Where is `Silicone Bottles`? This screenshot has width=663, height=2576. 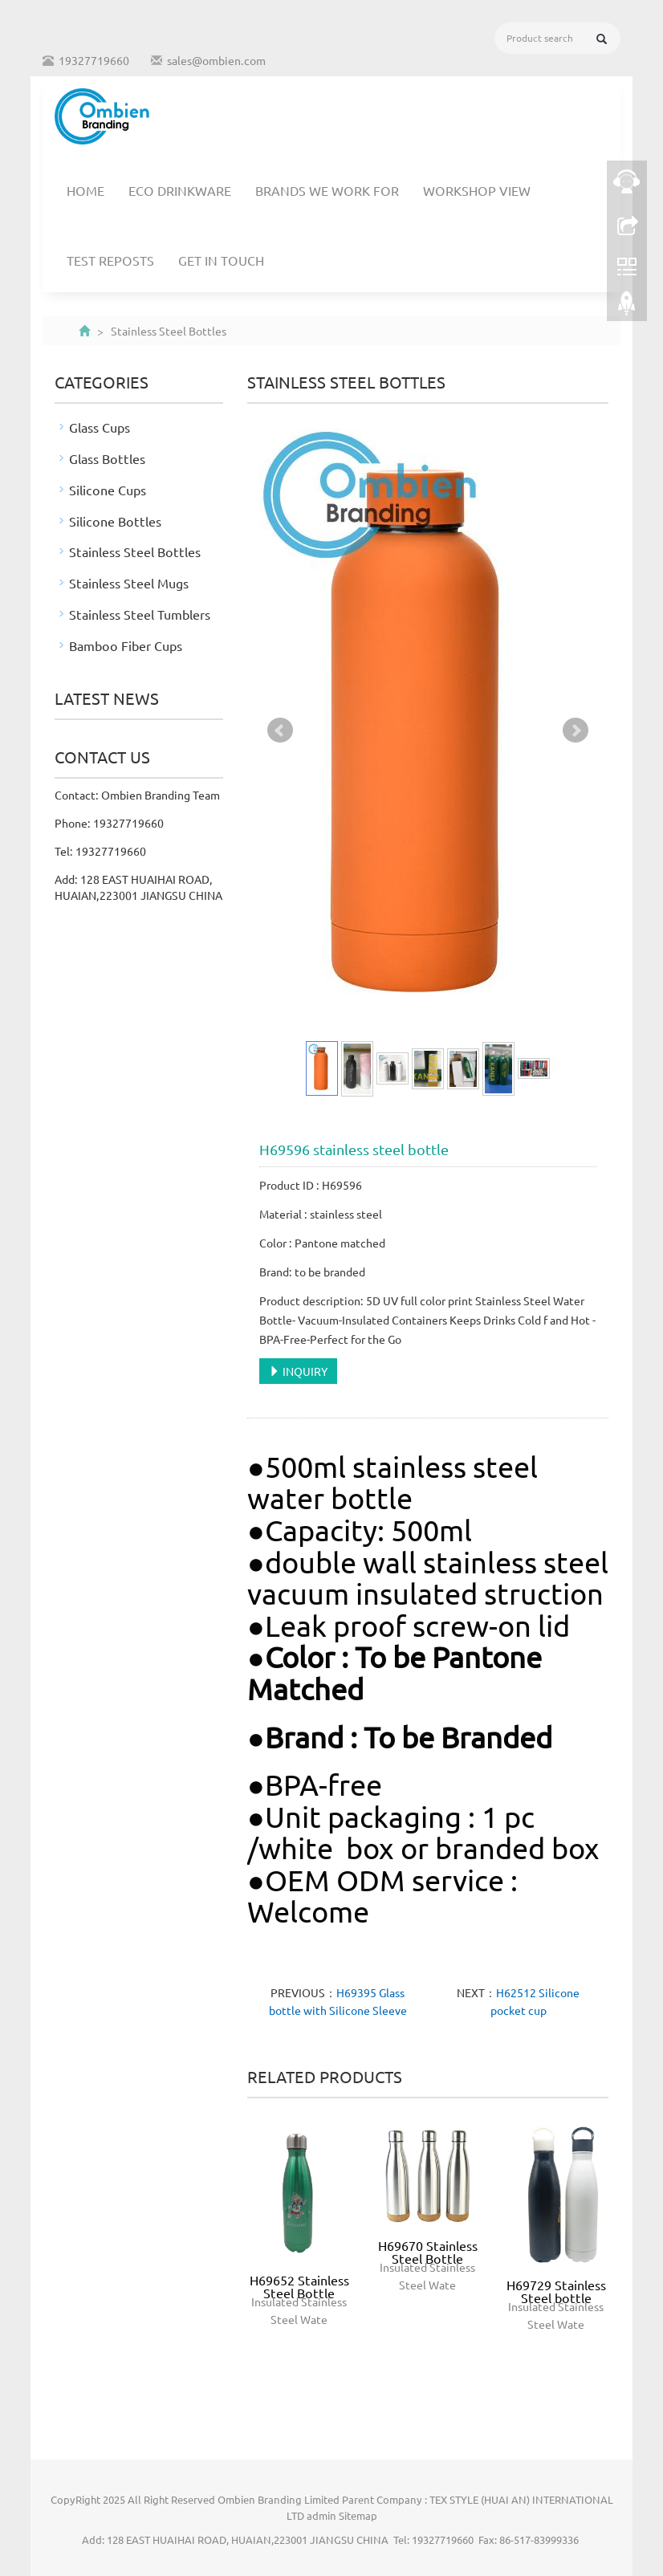
Silicone Bottles is located at coordinates (115, 521).